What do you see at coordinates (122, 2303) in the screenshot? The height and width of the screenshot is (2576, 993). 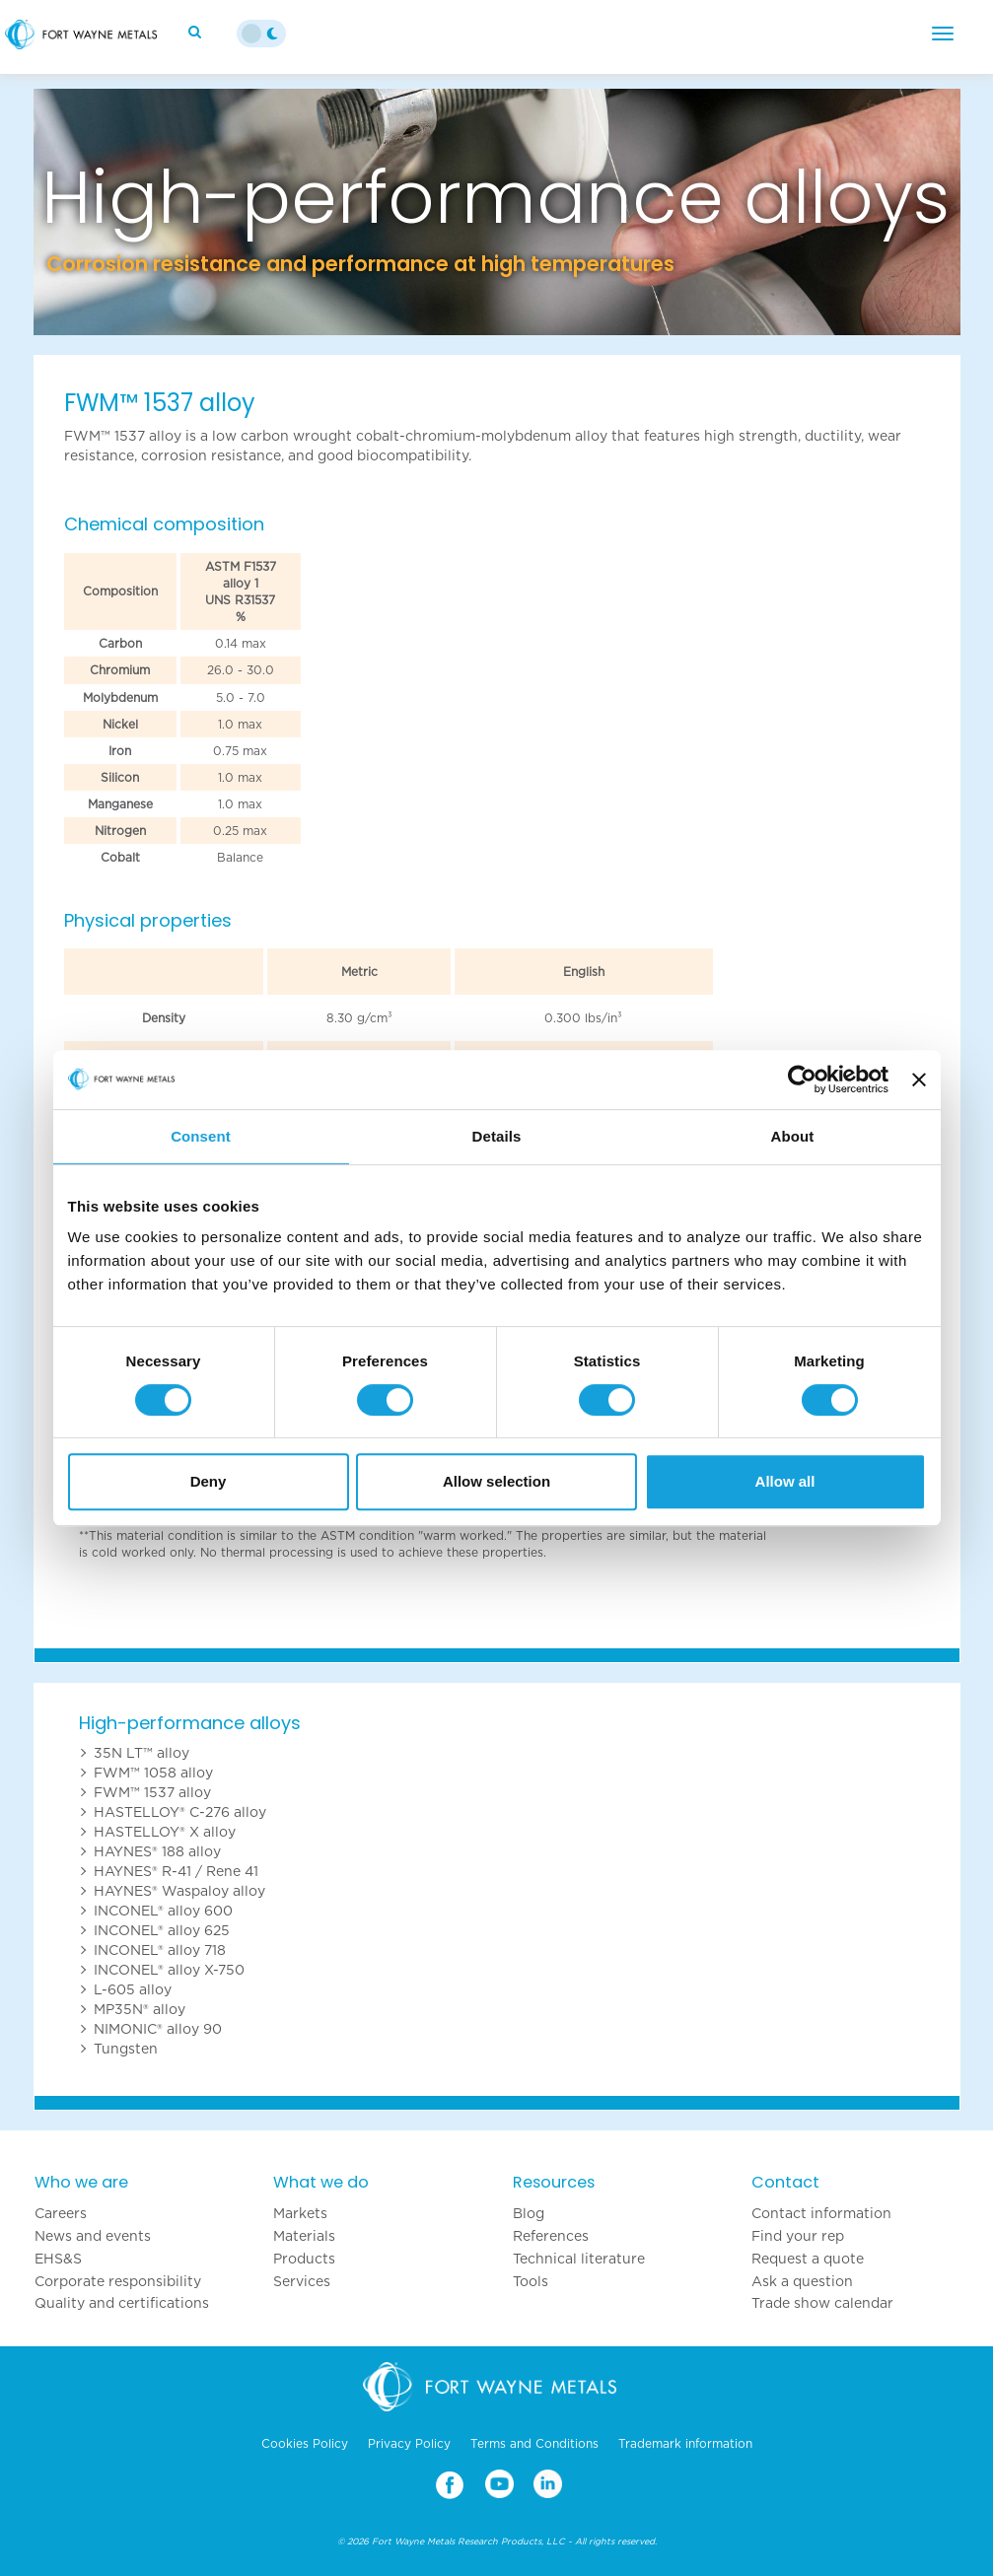 I see `Quality and certifications` at bounding box center [122, 2303].